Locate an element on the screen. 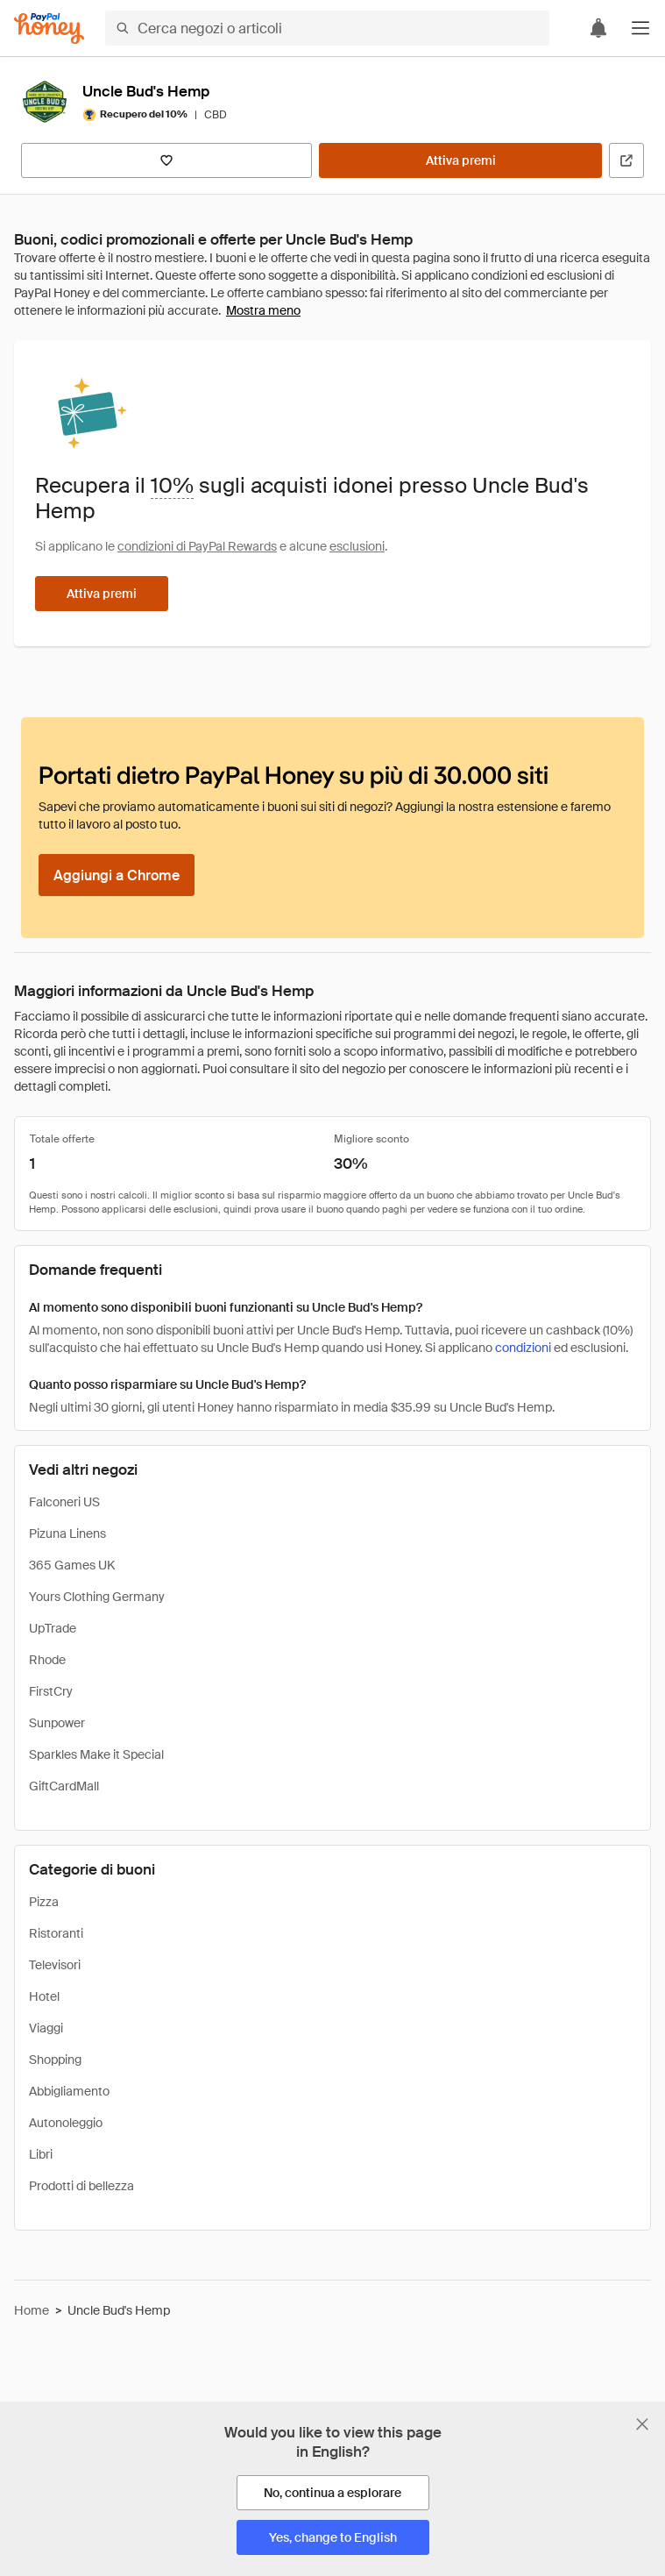  [Chiudi banner di selezione della lingua] is located at coordinates (642, 2424).